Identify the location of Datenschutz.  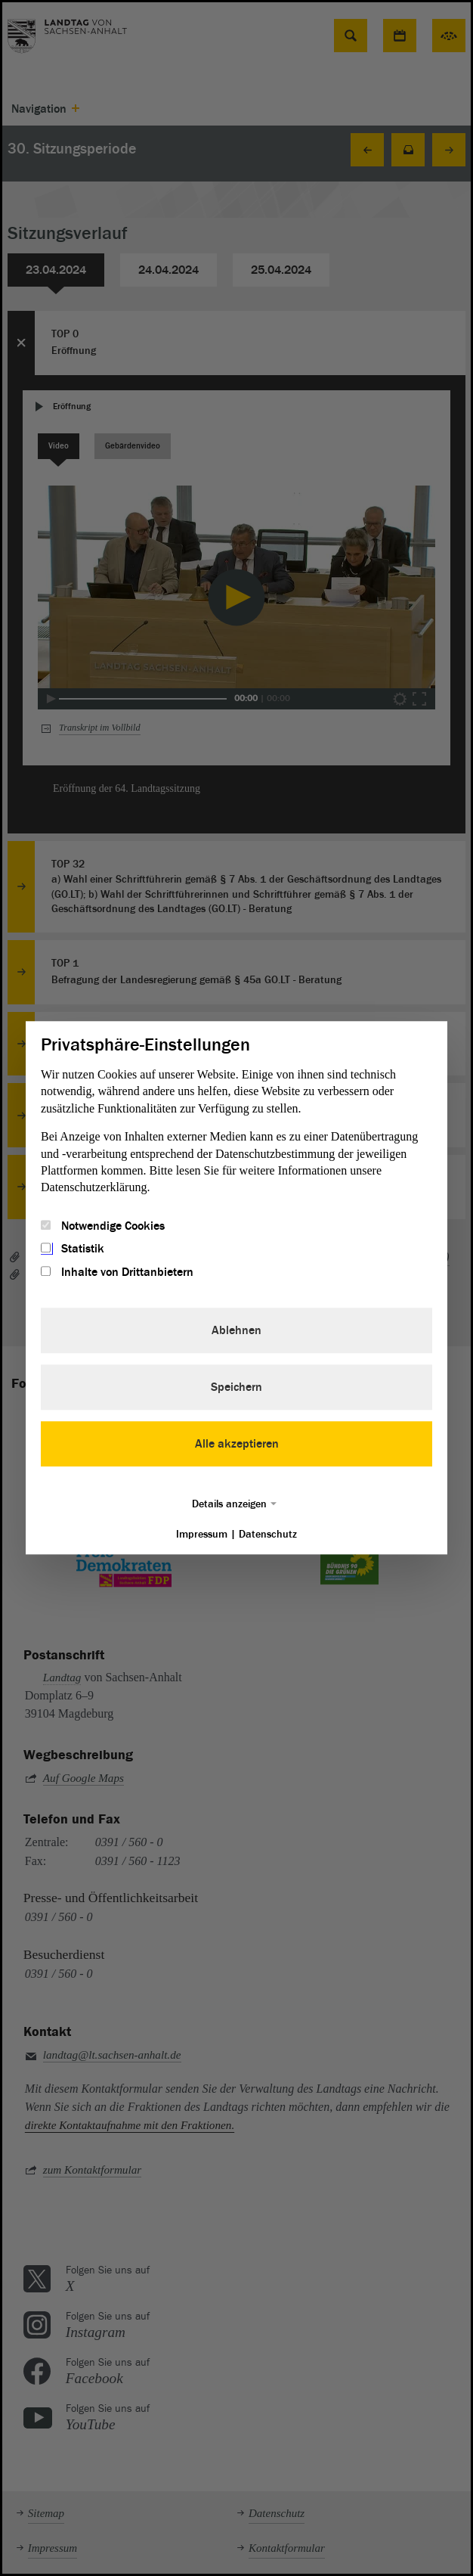
(268, 1534).